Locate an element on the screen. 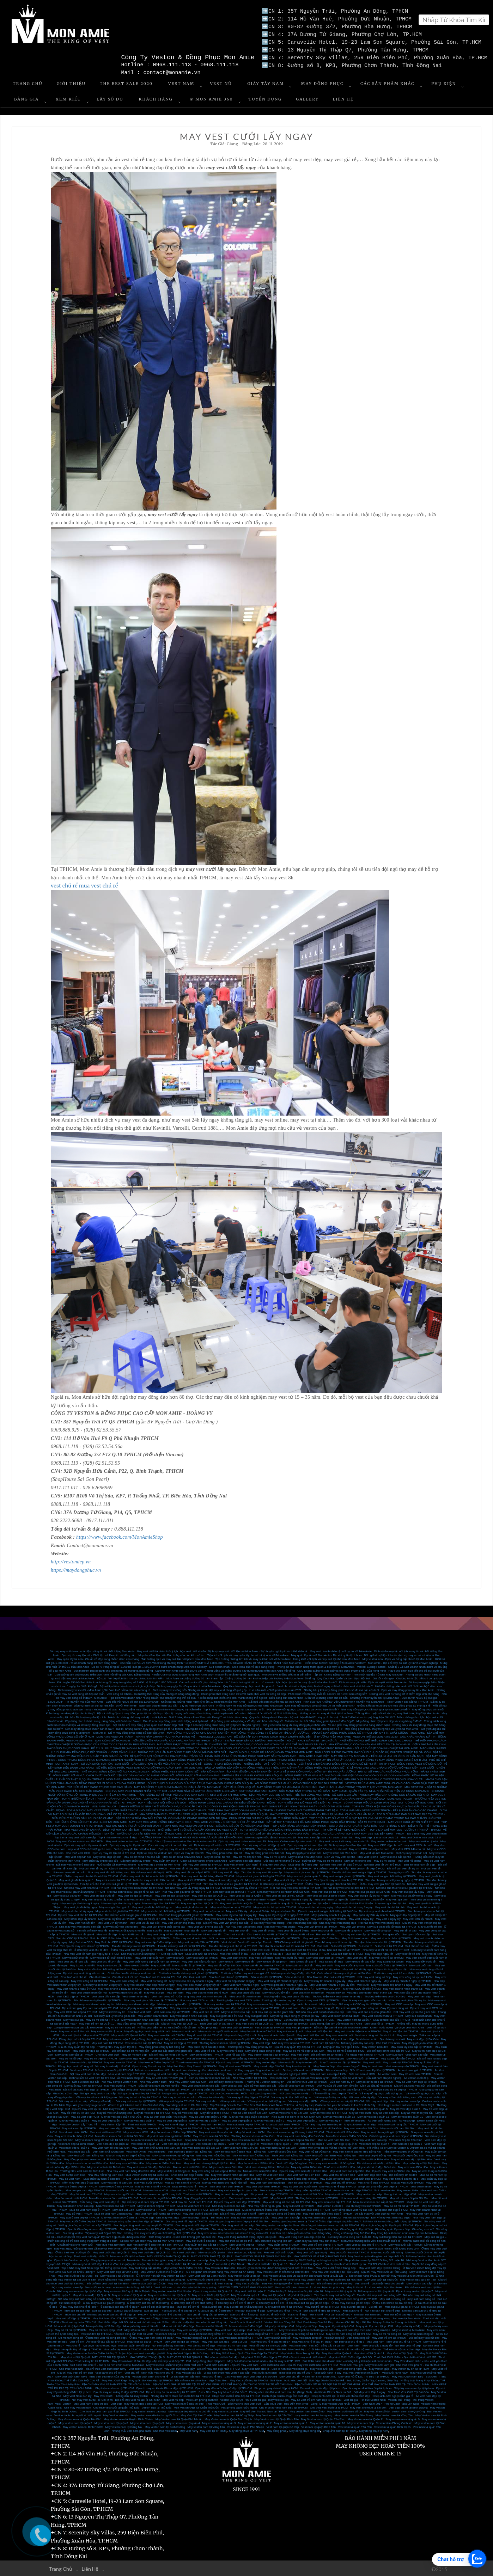 This screenshot has width=493, height=2576. Địa chỉ may vest nữ is located at coordinates (392, 2038).